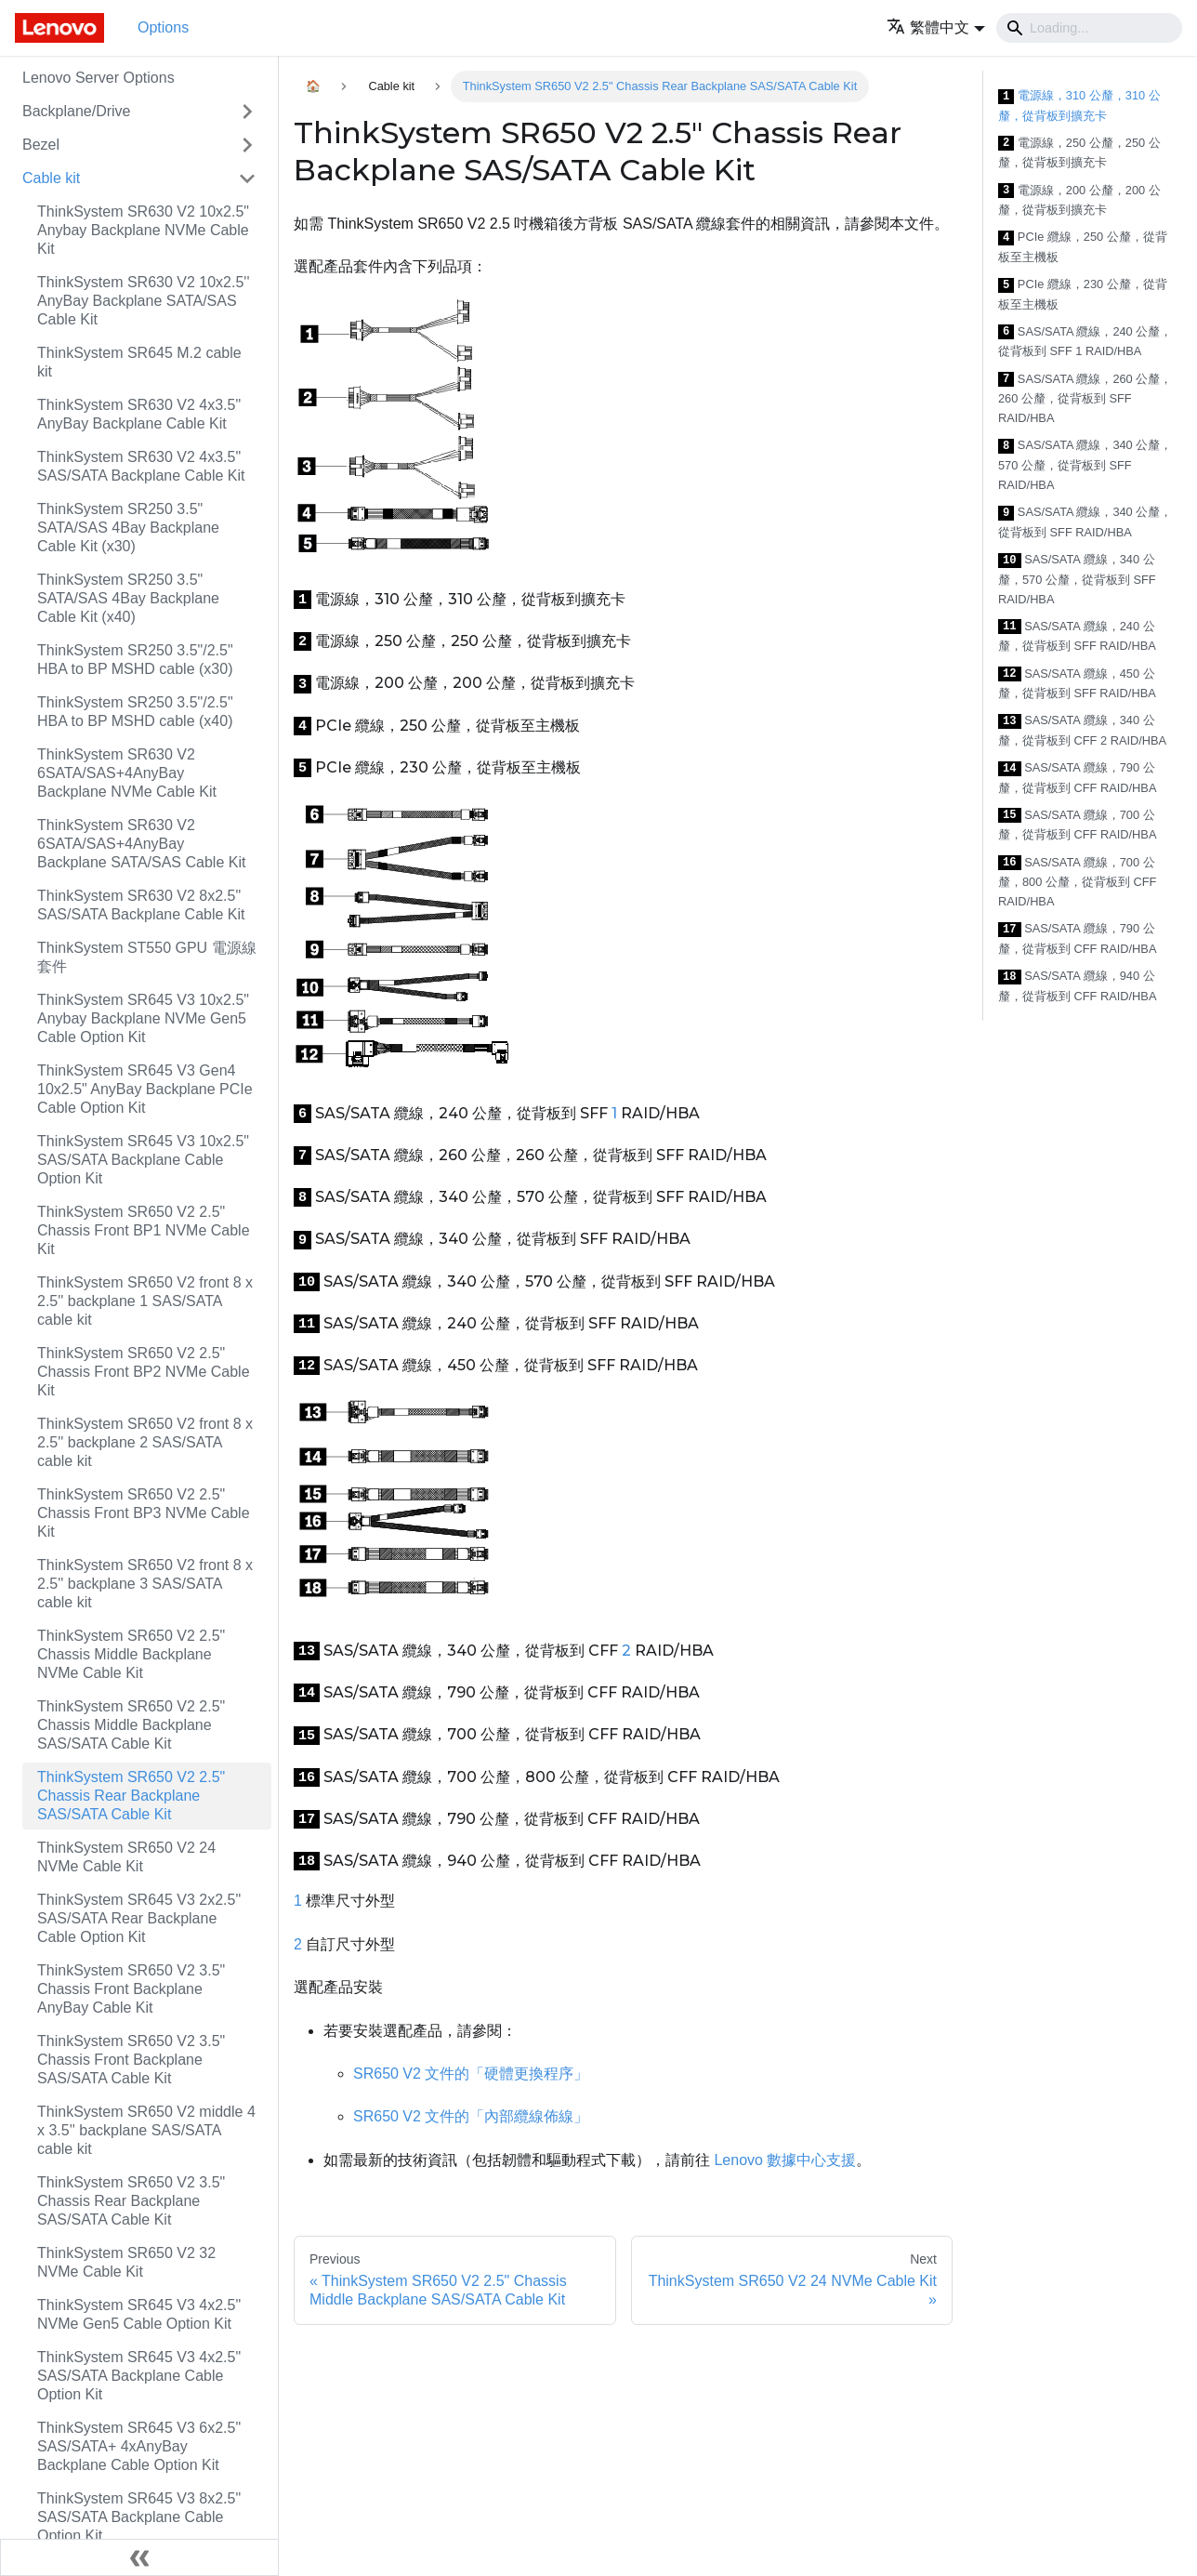 This screenshot has width=1197, height=2576. What do you see at coordinates (51, 178) in the screenshot?
I see `Cable kit` at bounding box center [51, 178].